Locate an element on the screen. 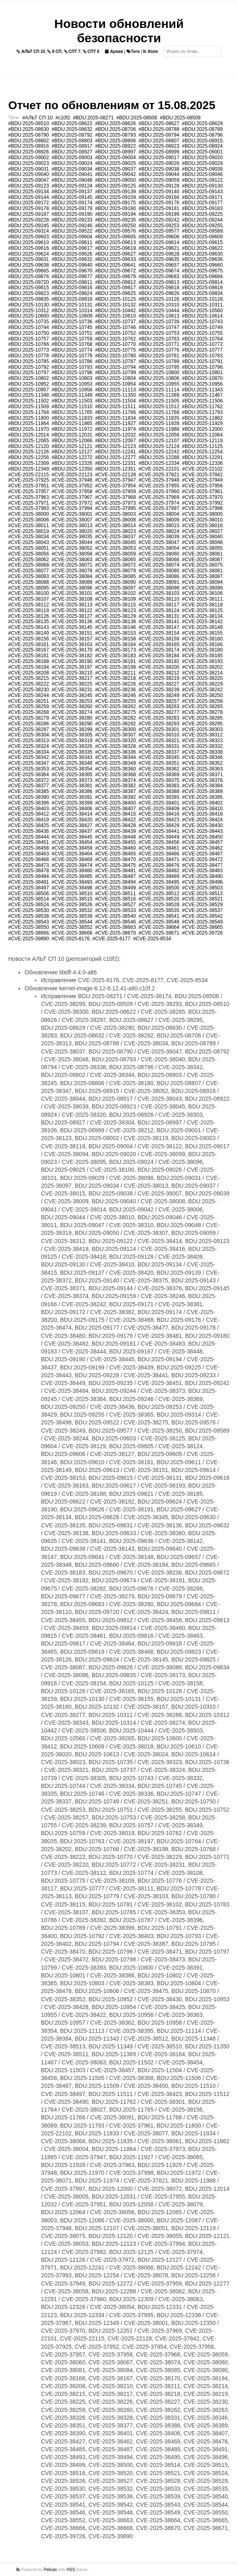 This screenshot has height=2576, width=238. #CVE-2025-38402 is located at coordinates (202, 803).